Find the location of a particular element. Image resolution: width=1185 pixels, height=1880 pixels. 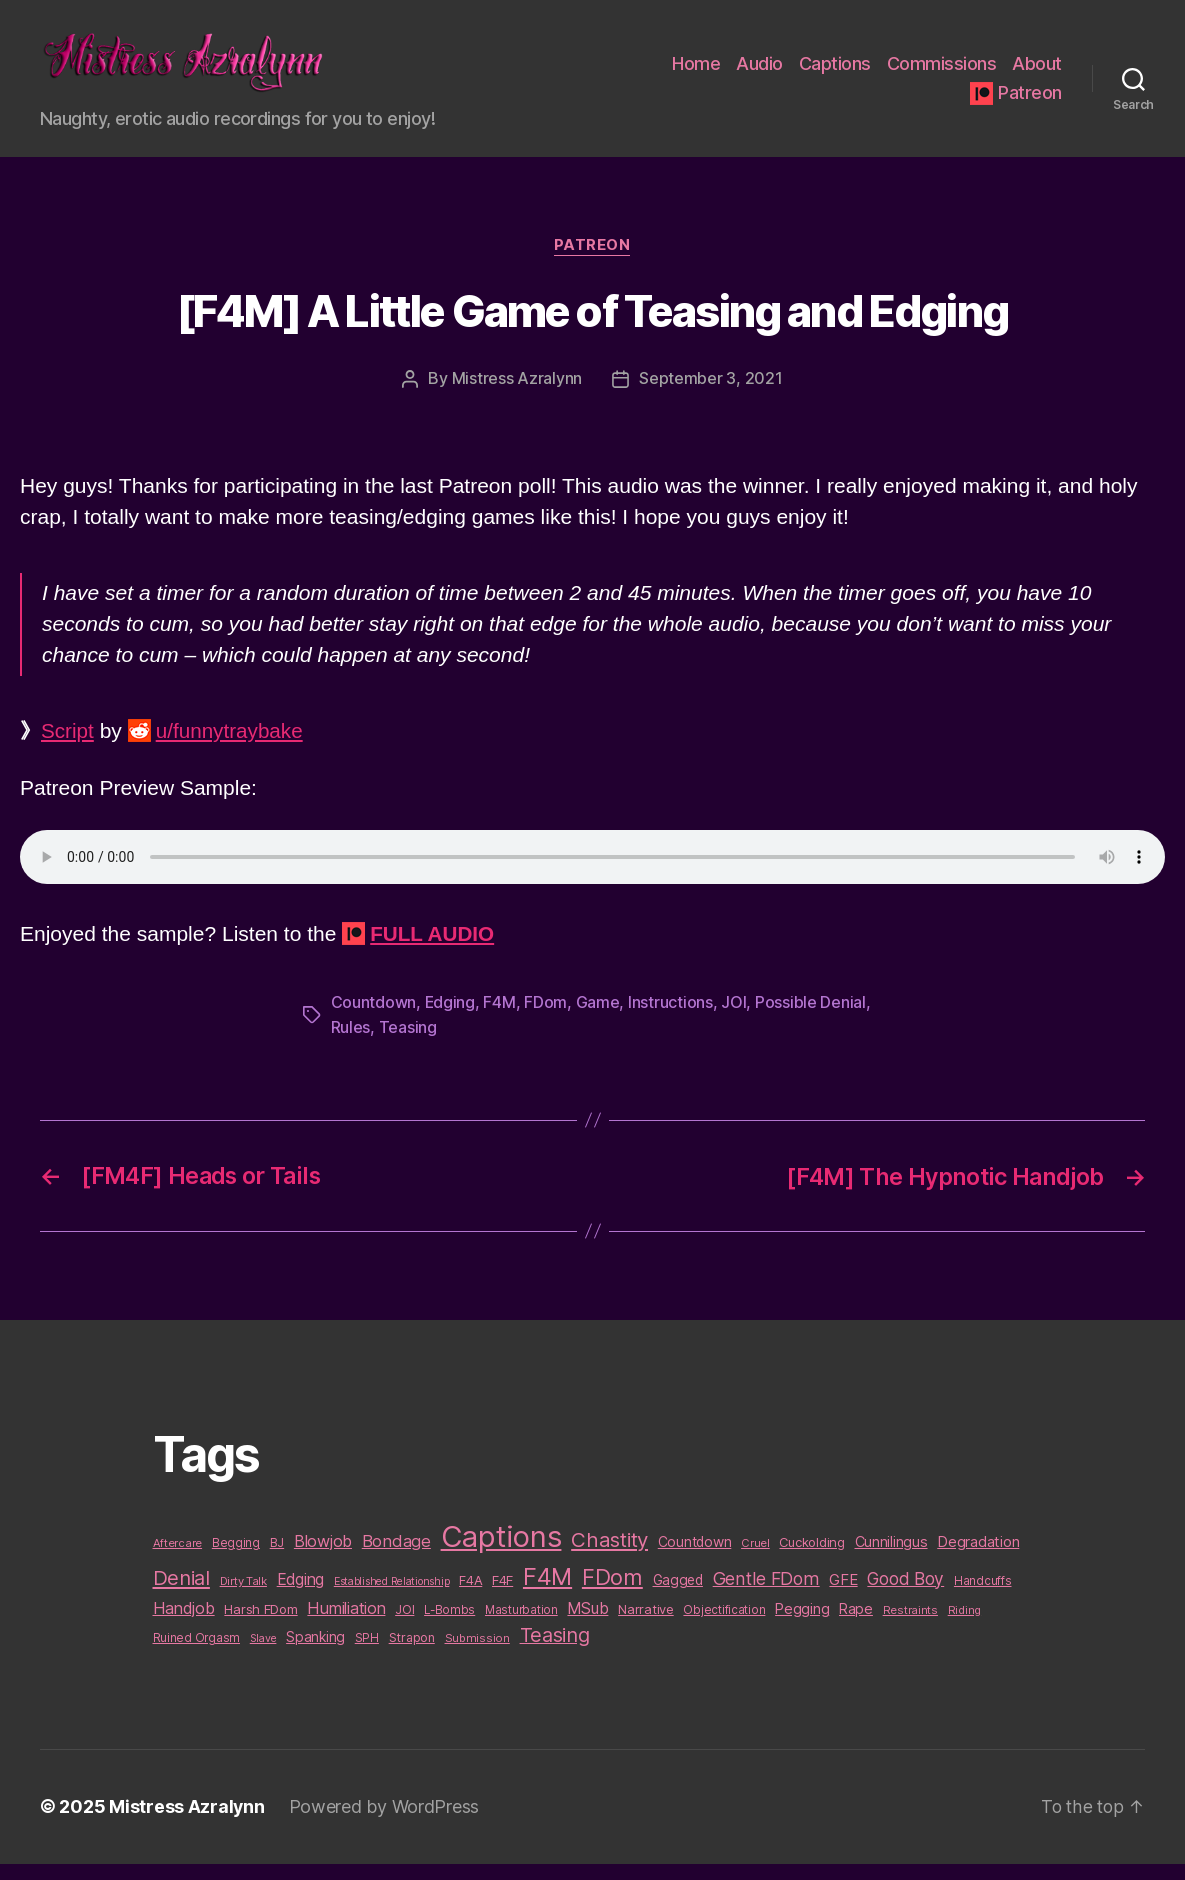

Countdown is located at coordinates (374, 1022).